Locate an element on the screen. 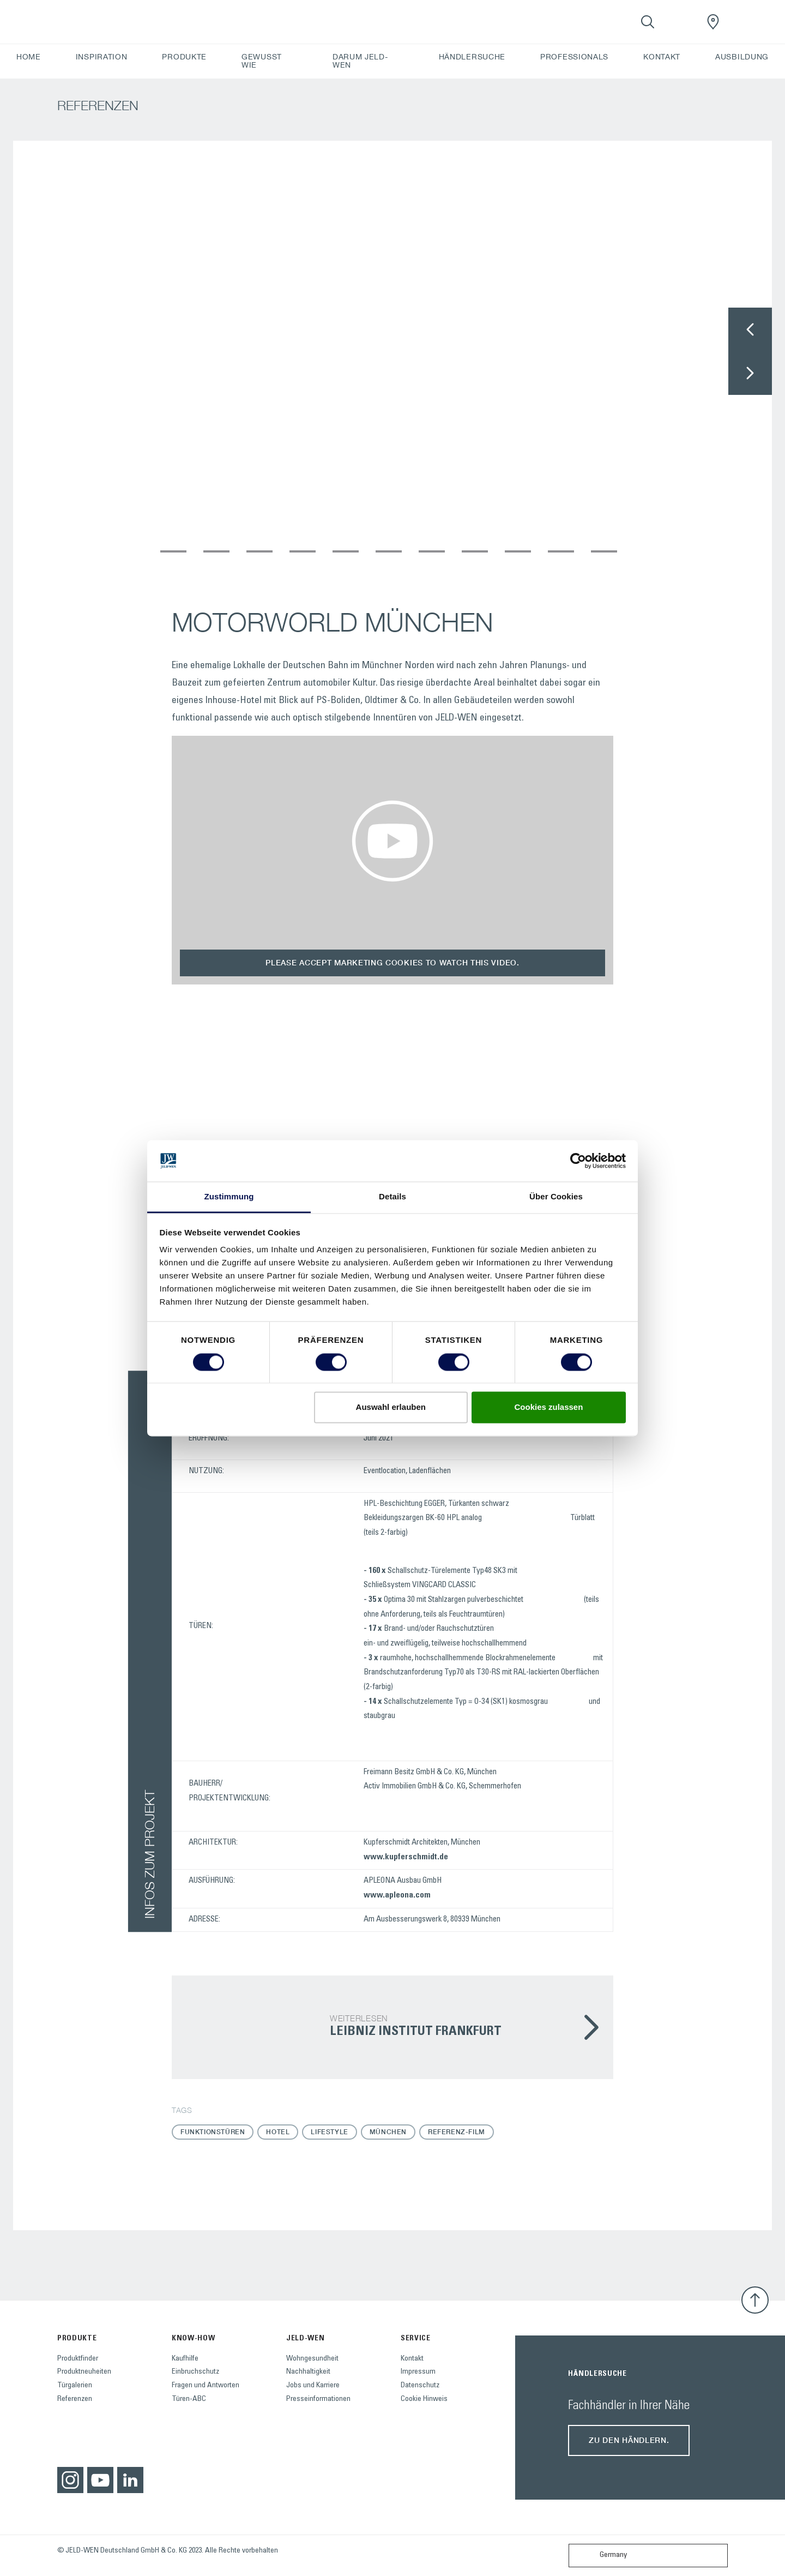 This screenshot has height=2576, width=785. HÄNDLERSUCHE is located at coordinates (472, 56).